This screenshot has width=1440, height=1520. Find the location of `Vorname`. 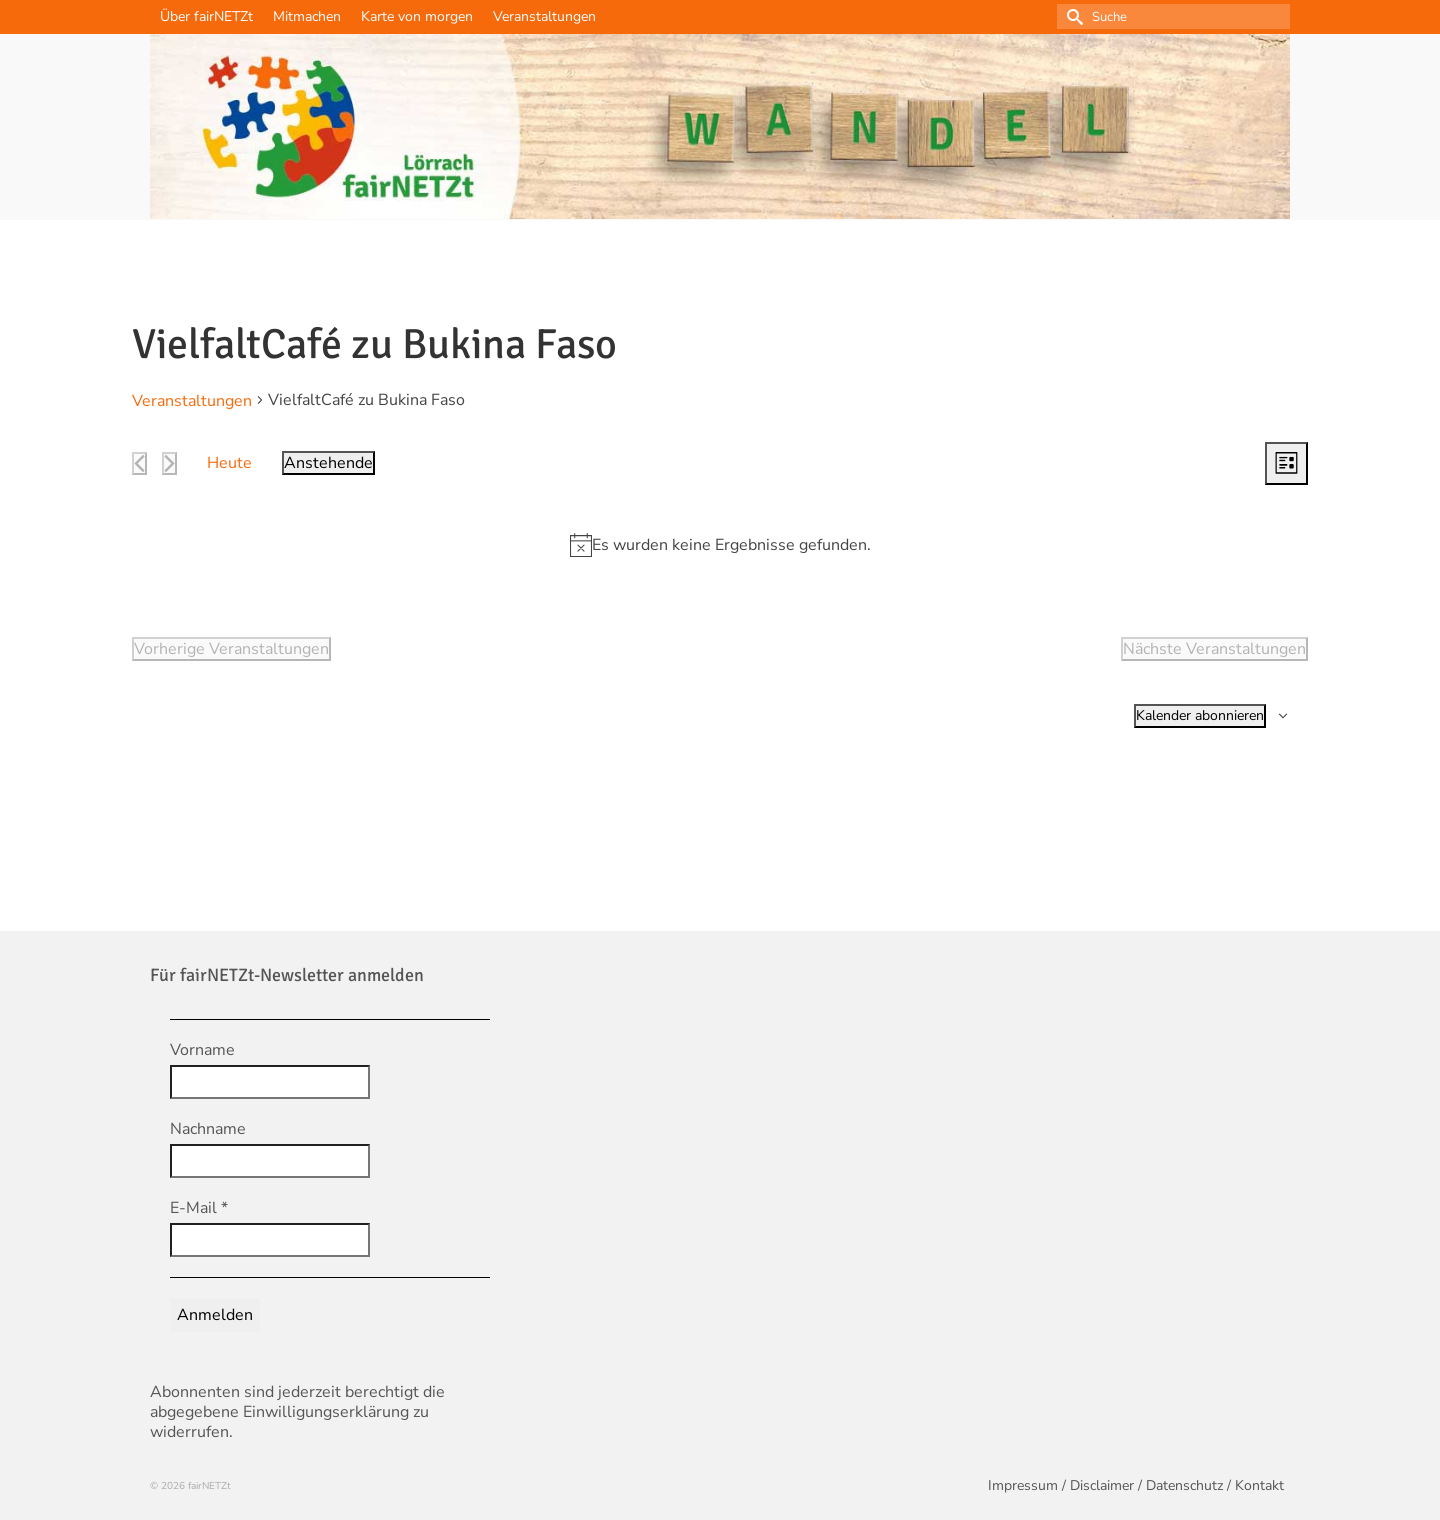

Vorname is located at coordinates (202, 1050).